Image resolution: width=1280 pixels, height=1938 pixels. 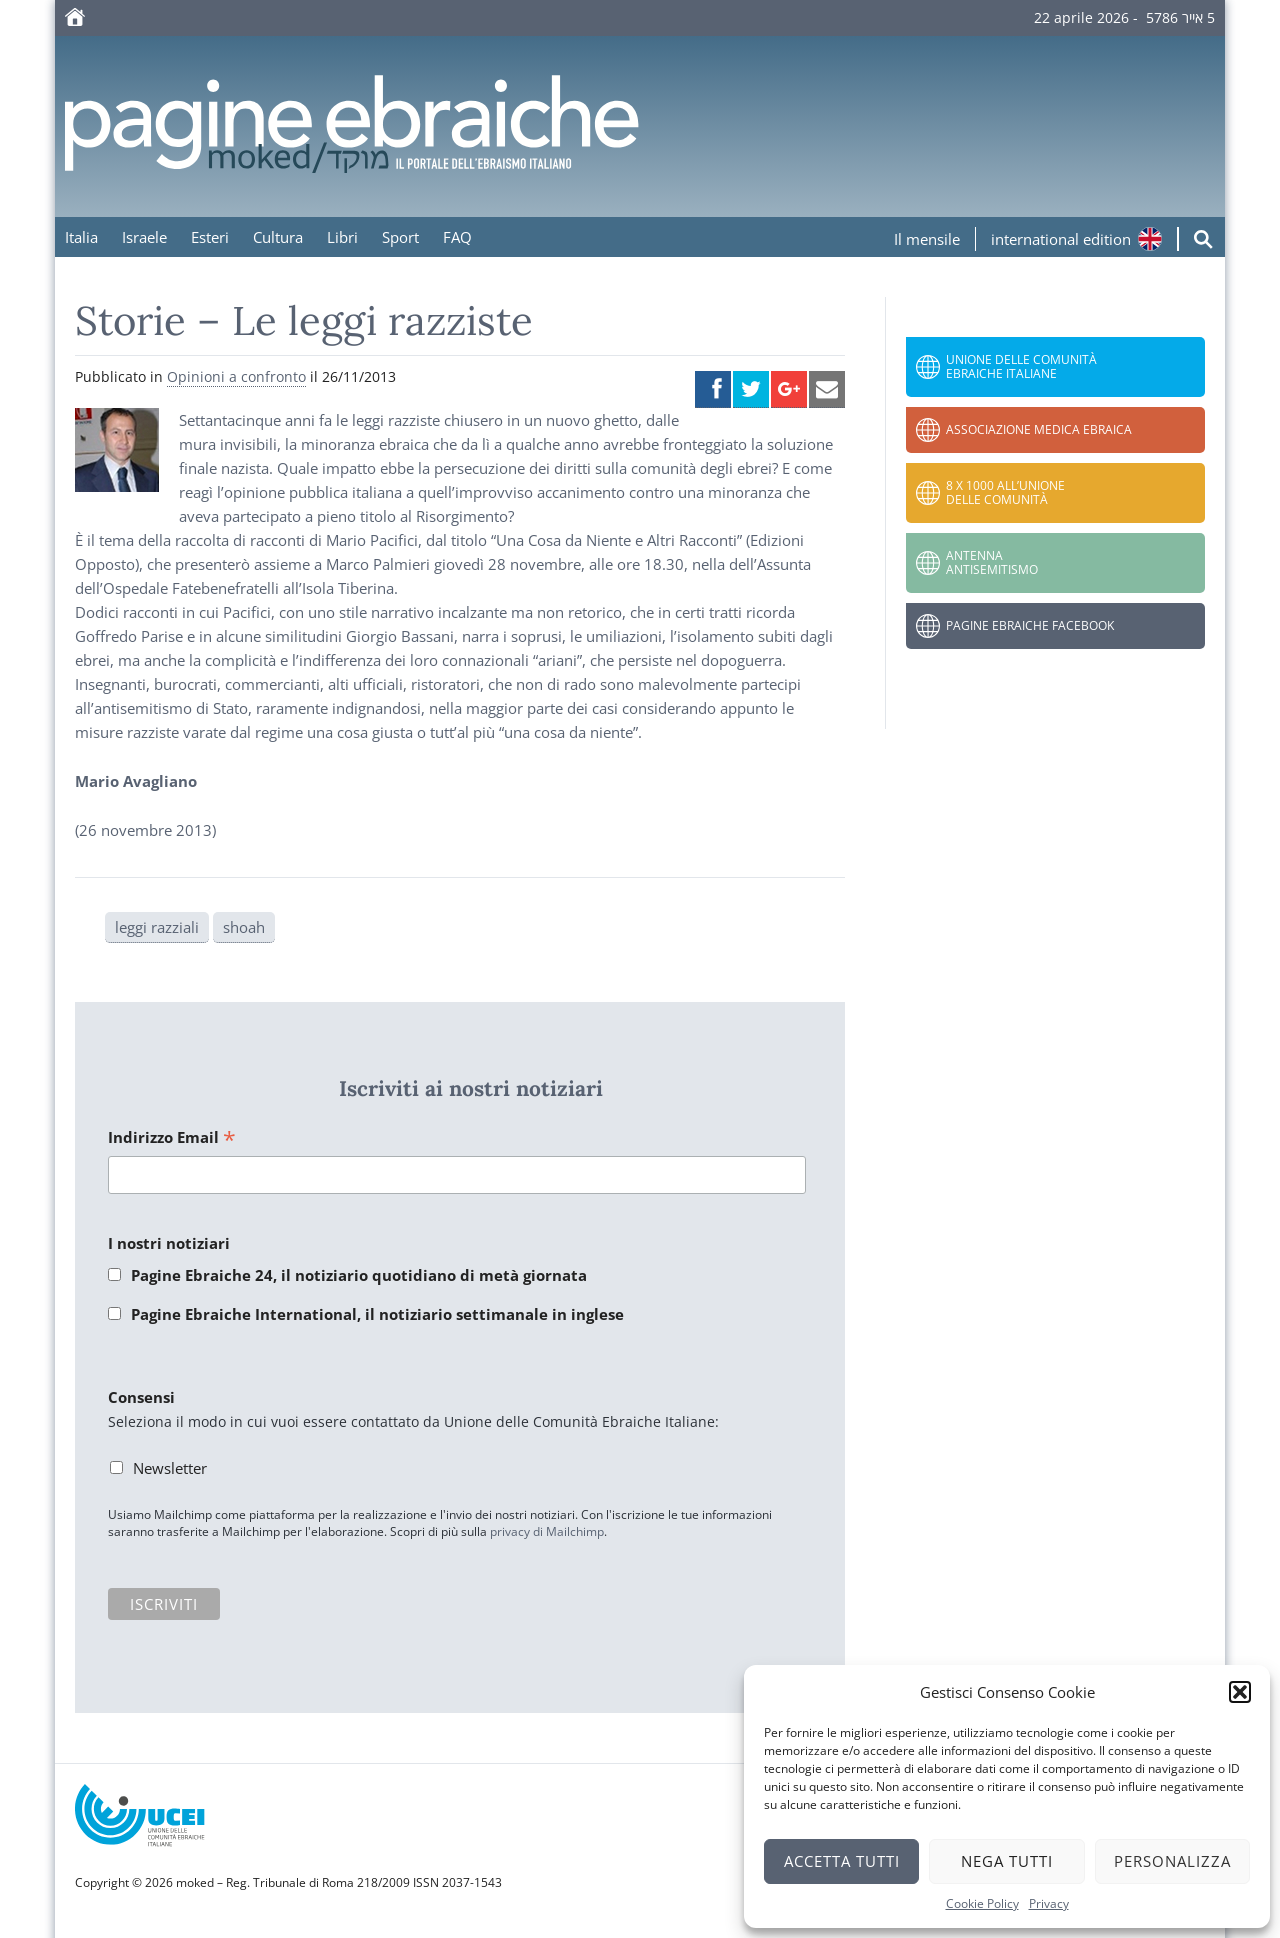 What do you see at coordinates (1021, 366) in the screenshot?
I see `Unione delle Comunità Ebraiche Italiane` at bounding box center [1021, 366].